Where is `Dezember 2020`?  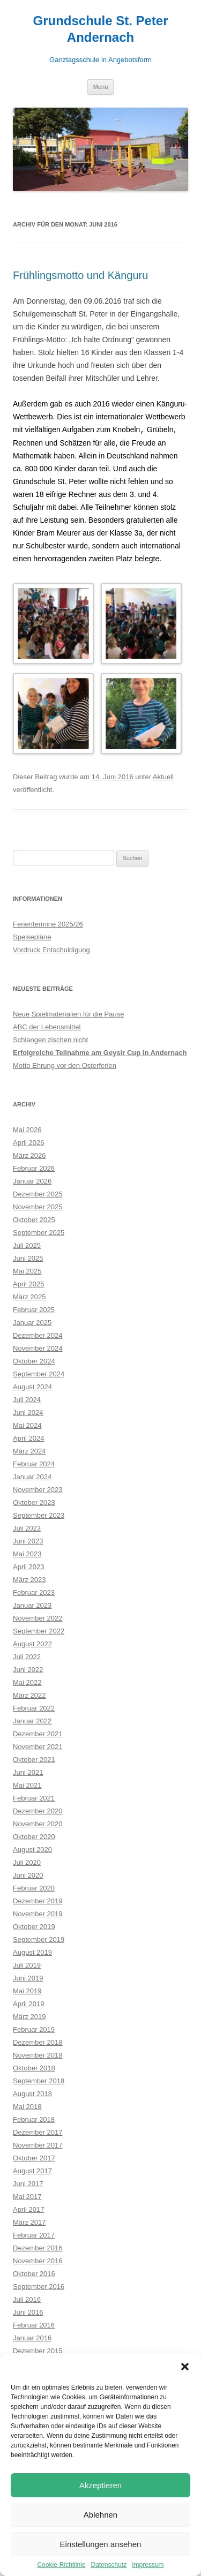
Dezember 2020 is located at coordinates (38, 1810).